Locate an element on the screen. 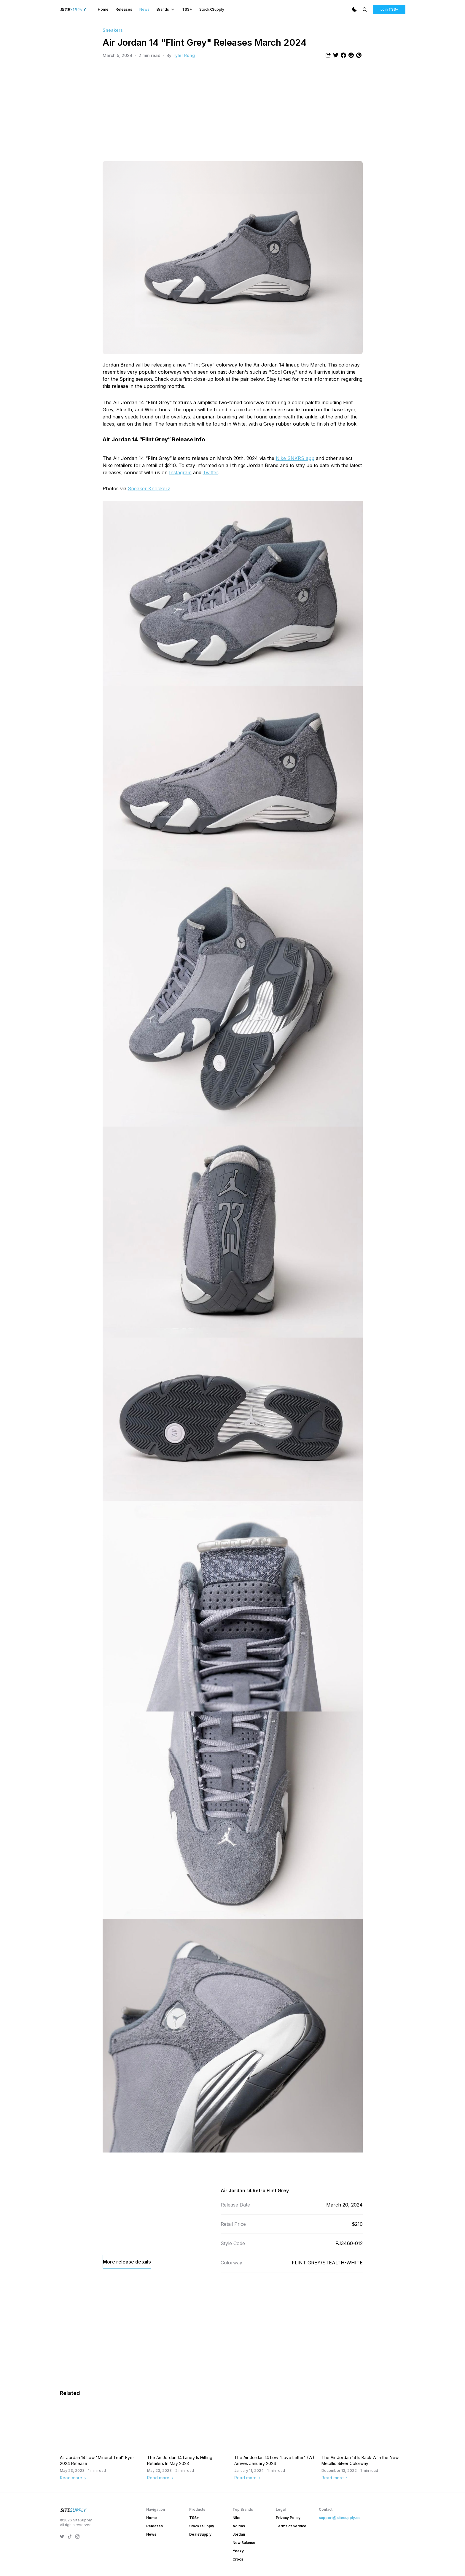 The width and height of the screenshot is (465, 2576). [Search] is located at coordinates (365, 9).